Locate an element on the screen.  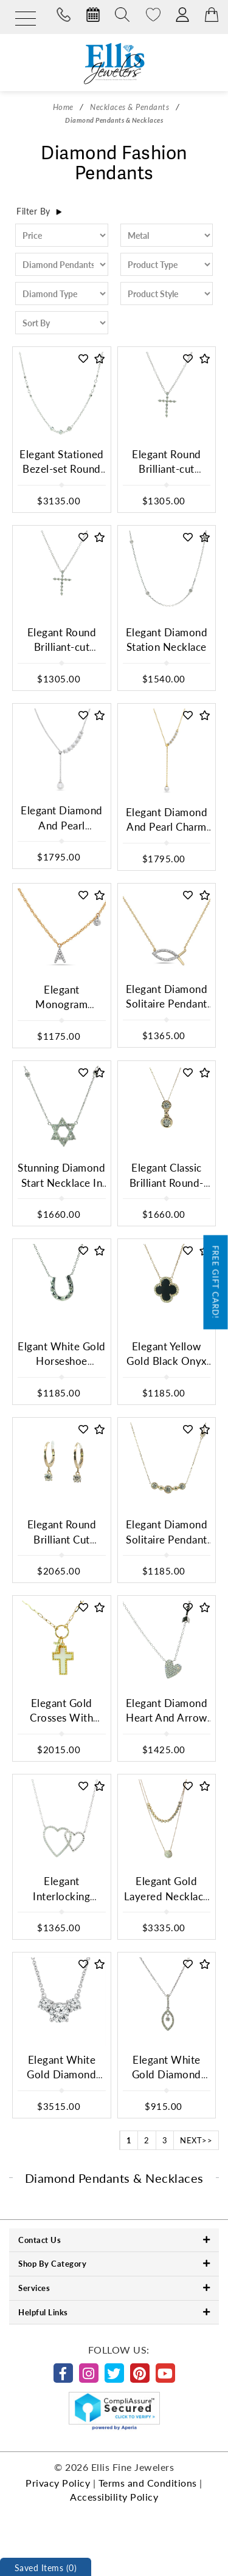
Elegant White Gold Diamond Pendant Necklace is located at coordinates (166, 2075).